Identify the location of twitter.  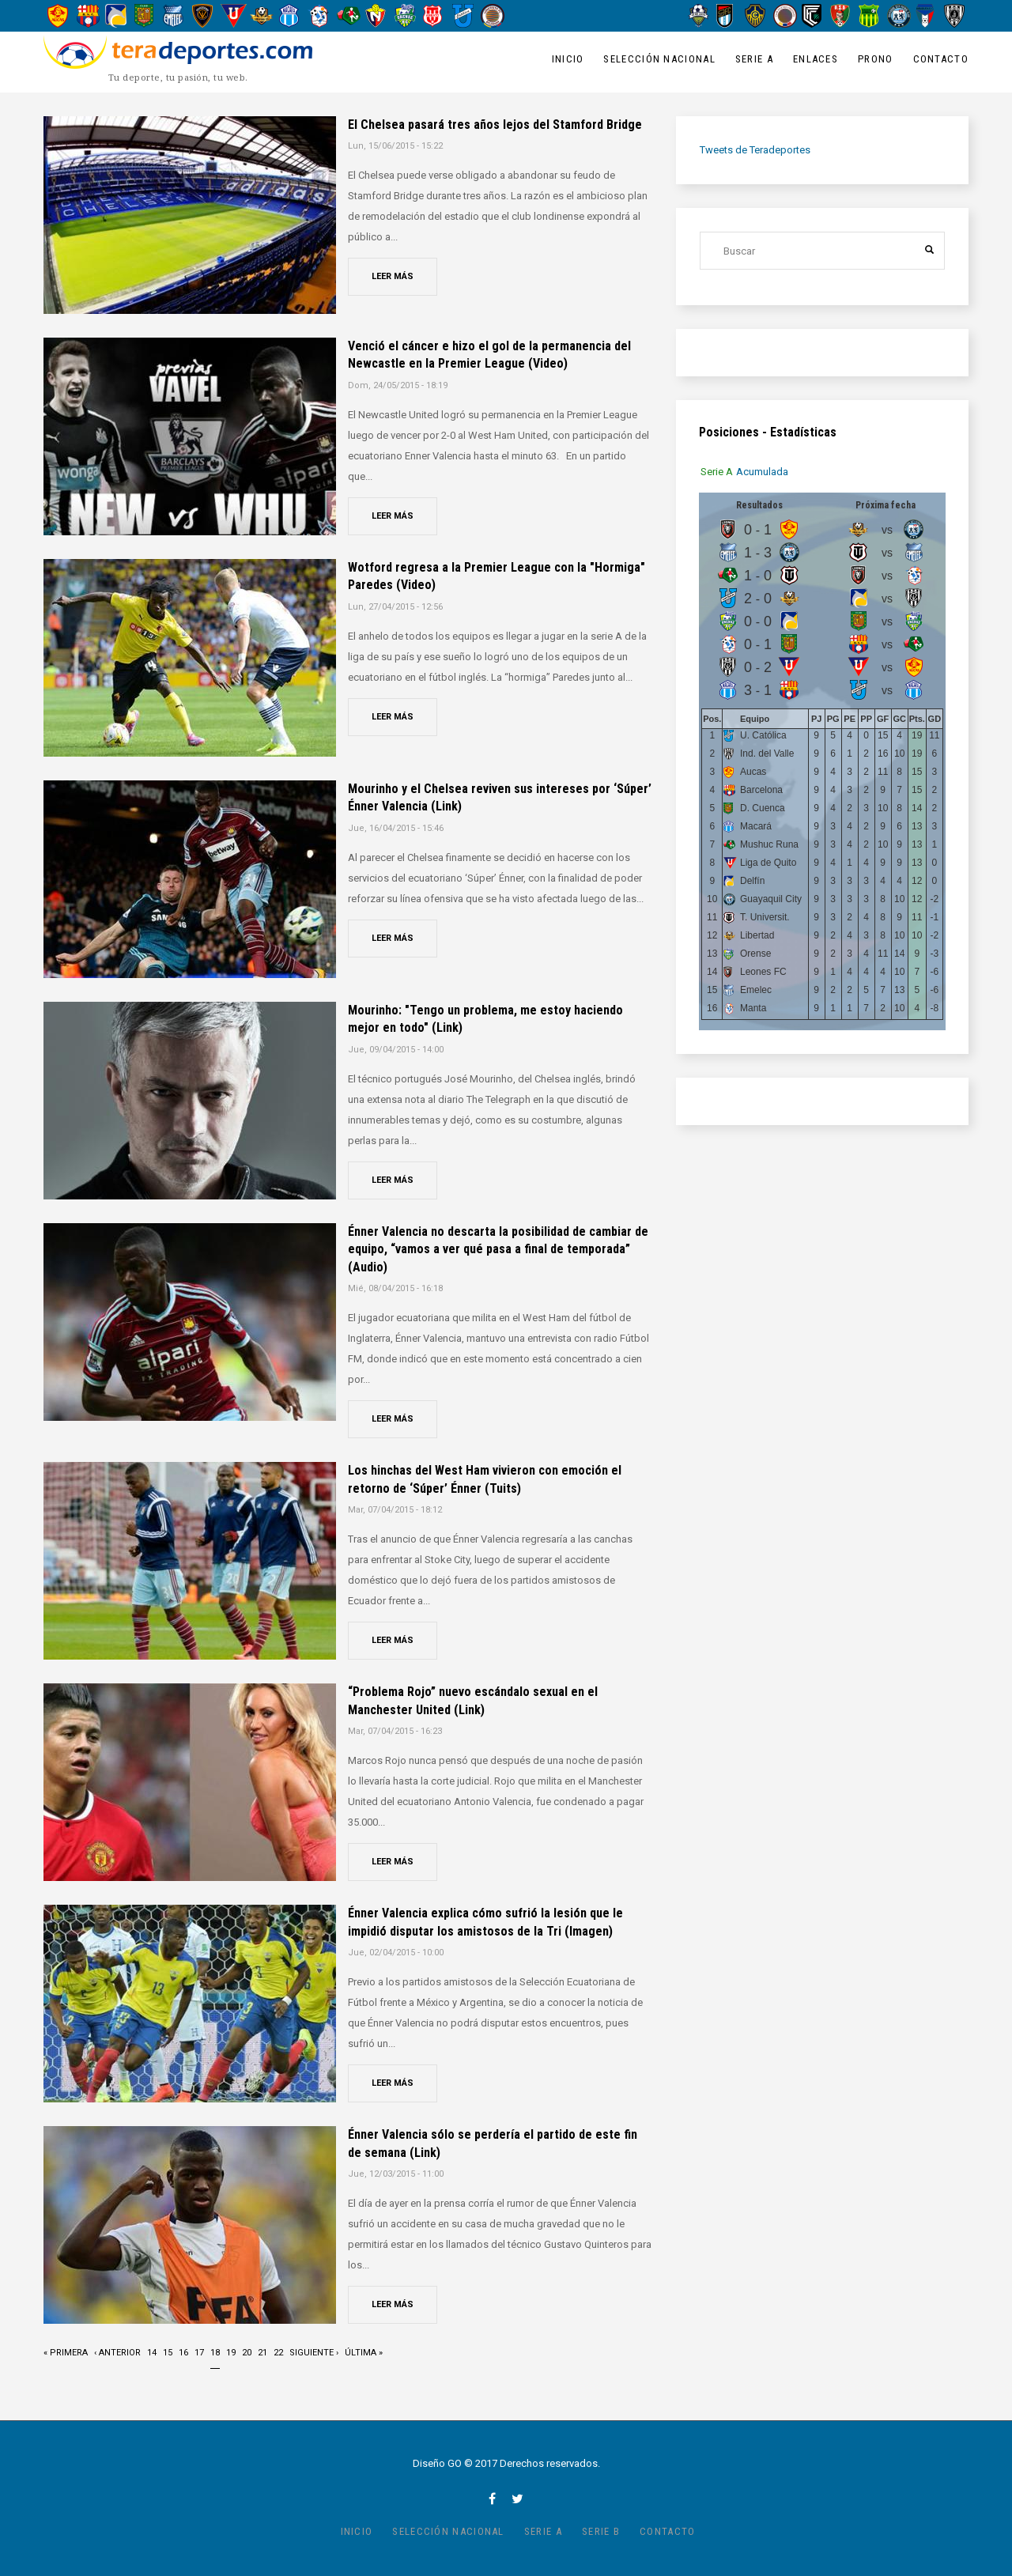
(517, 2498).